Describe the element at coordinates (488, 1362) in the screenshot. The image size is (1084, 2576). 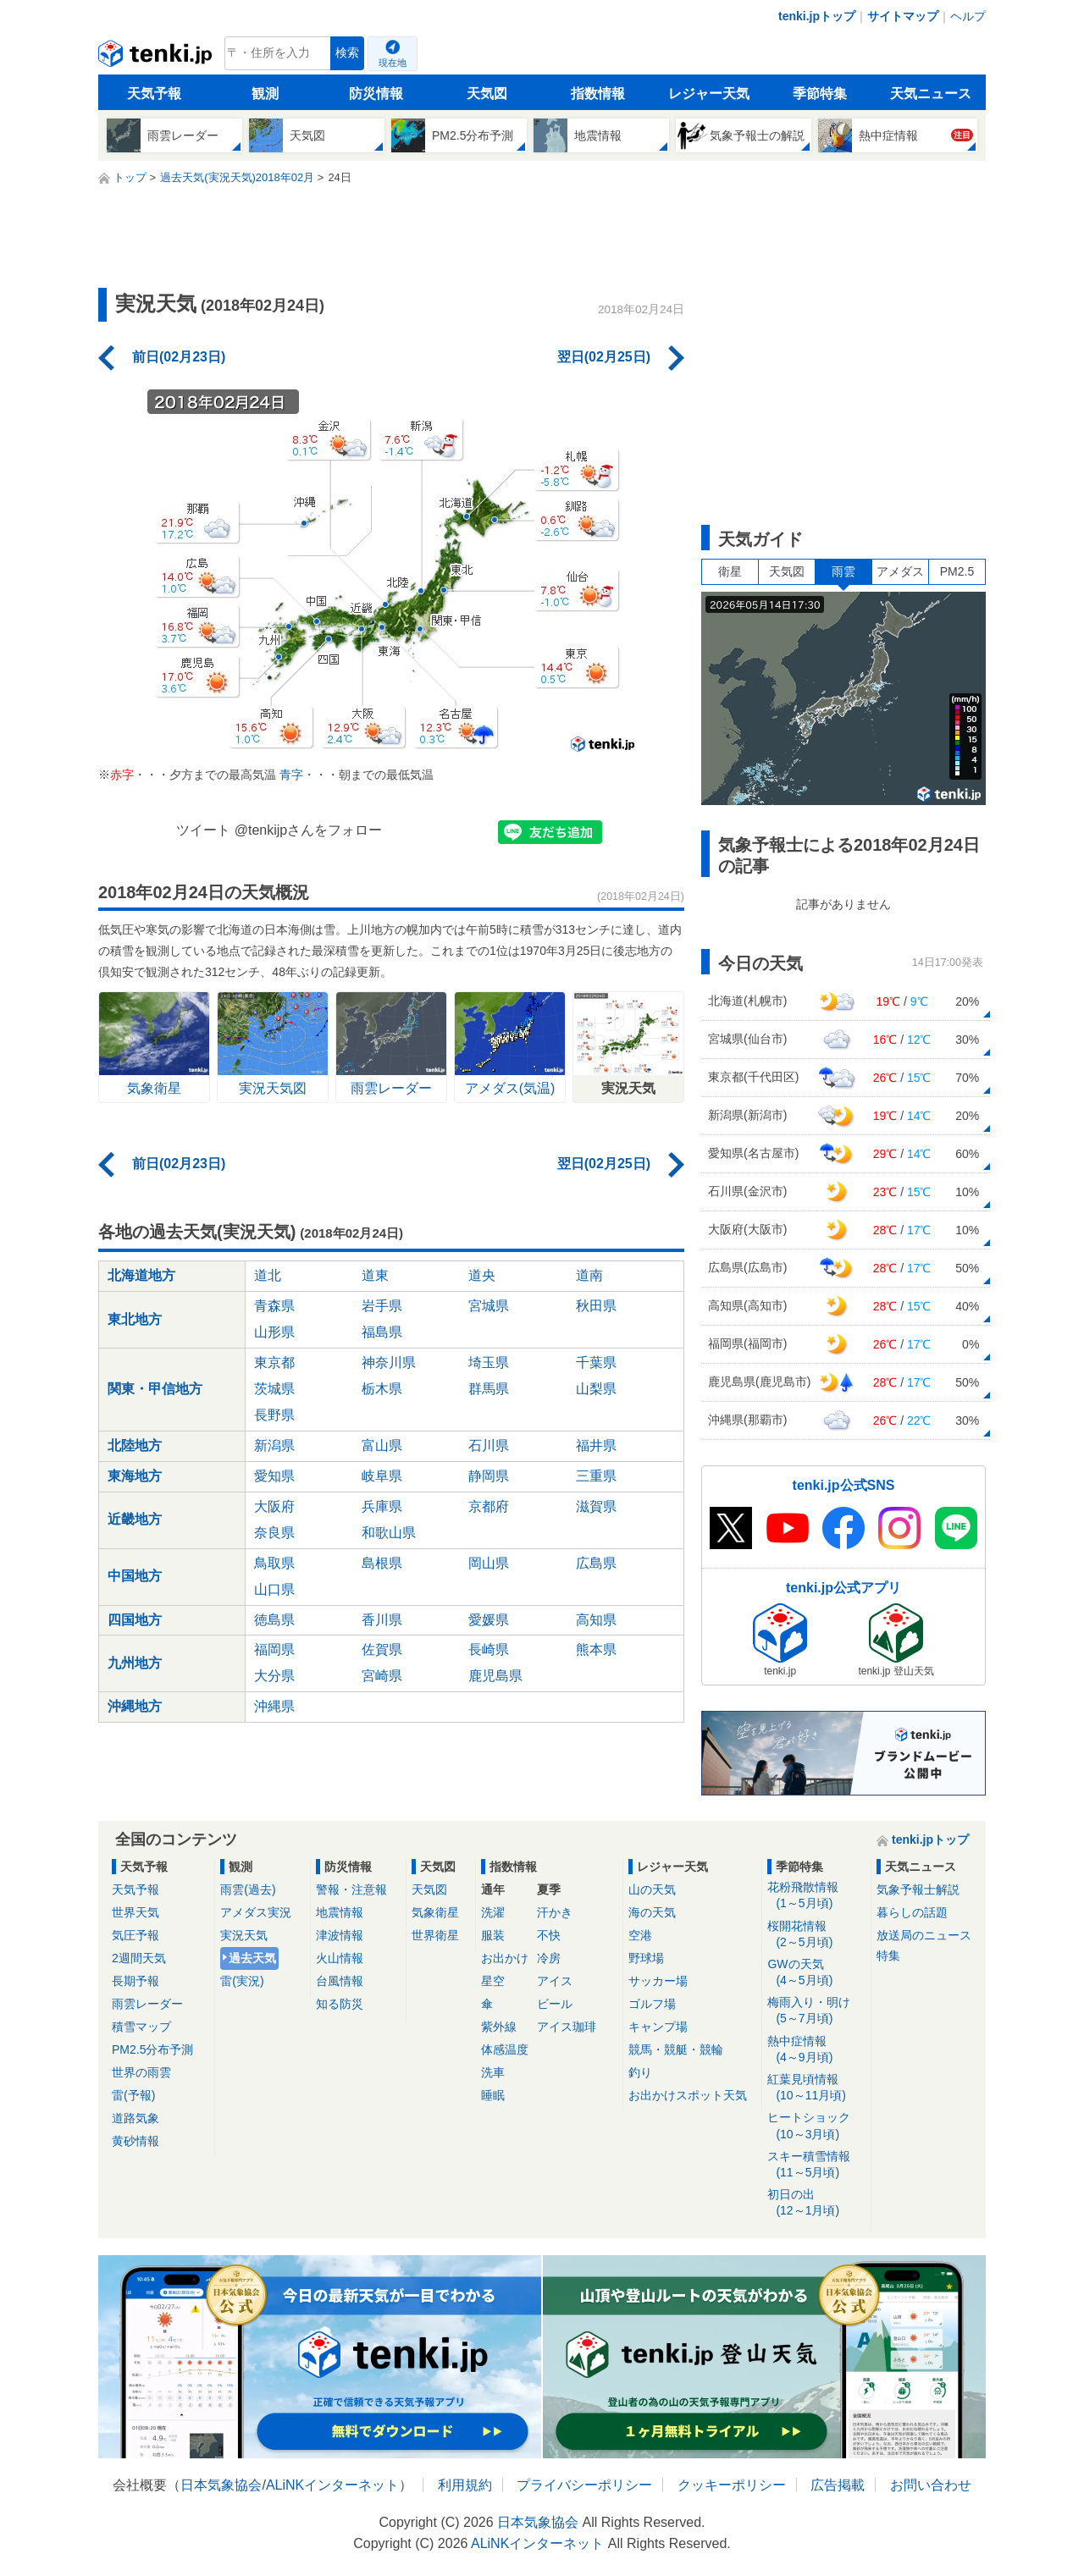
I see `埼玉県` at that location.